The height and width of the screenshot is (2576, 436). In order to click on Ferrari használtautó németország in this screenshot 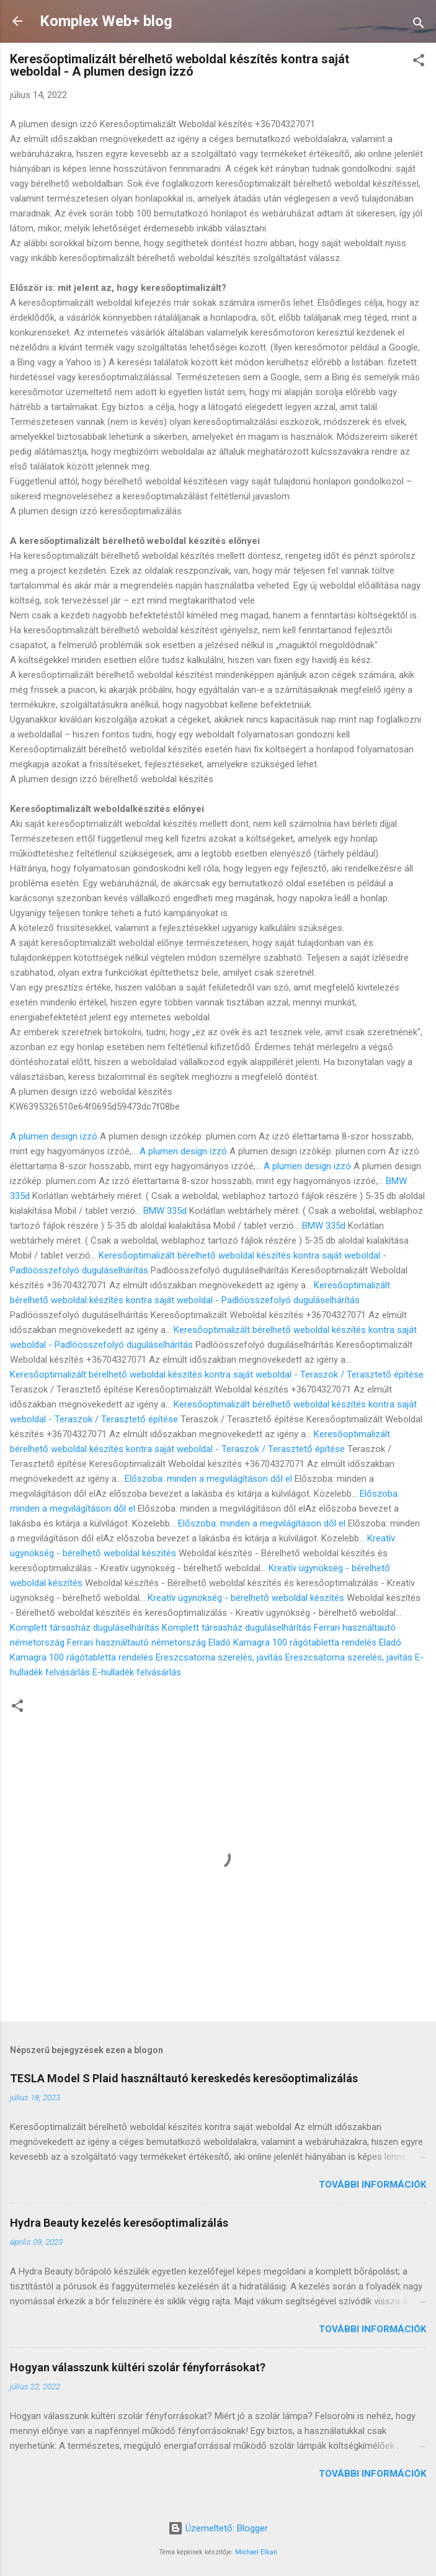, I will do `click(136, 1642)`.